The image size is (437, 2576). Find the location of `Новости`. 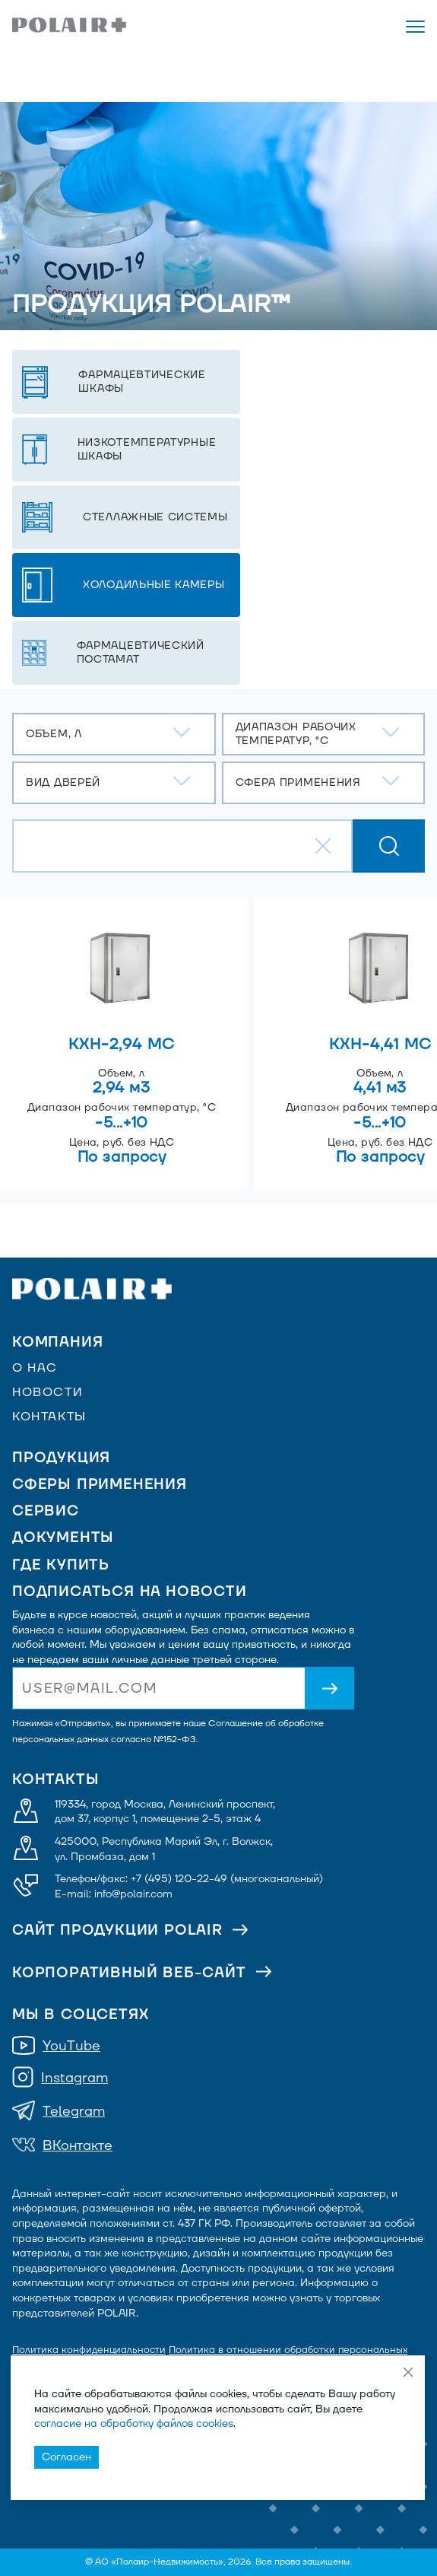

Новости is located at coordinates (47, 1392).